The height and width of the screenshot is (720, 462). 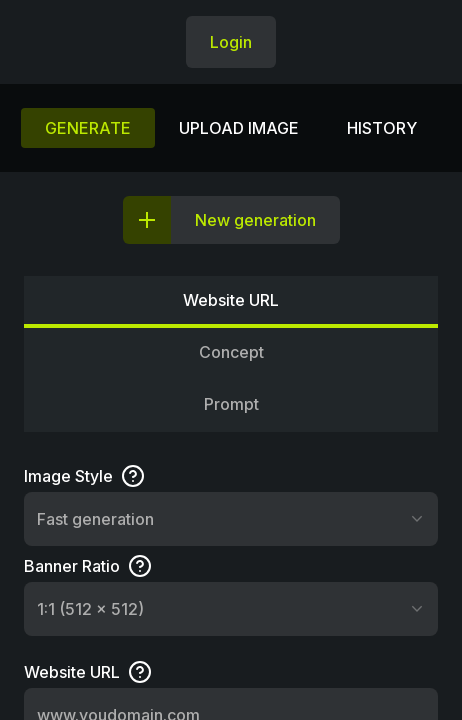 I want to click on New generation, so click(x=255, y=220).